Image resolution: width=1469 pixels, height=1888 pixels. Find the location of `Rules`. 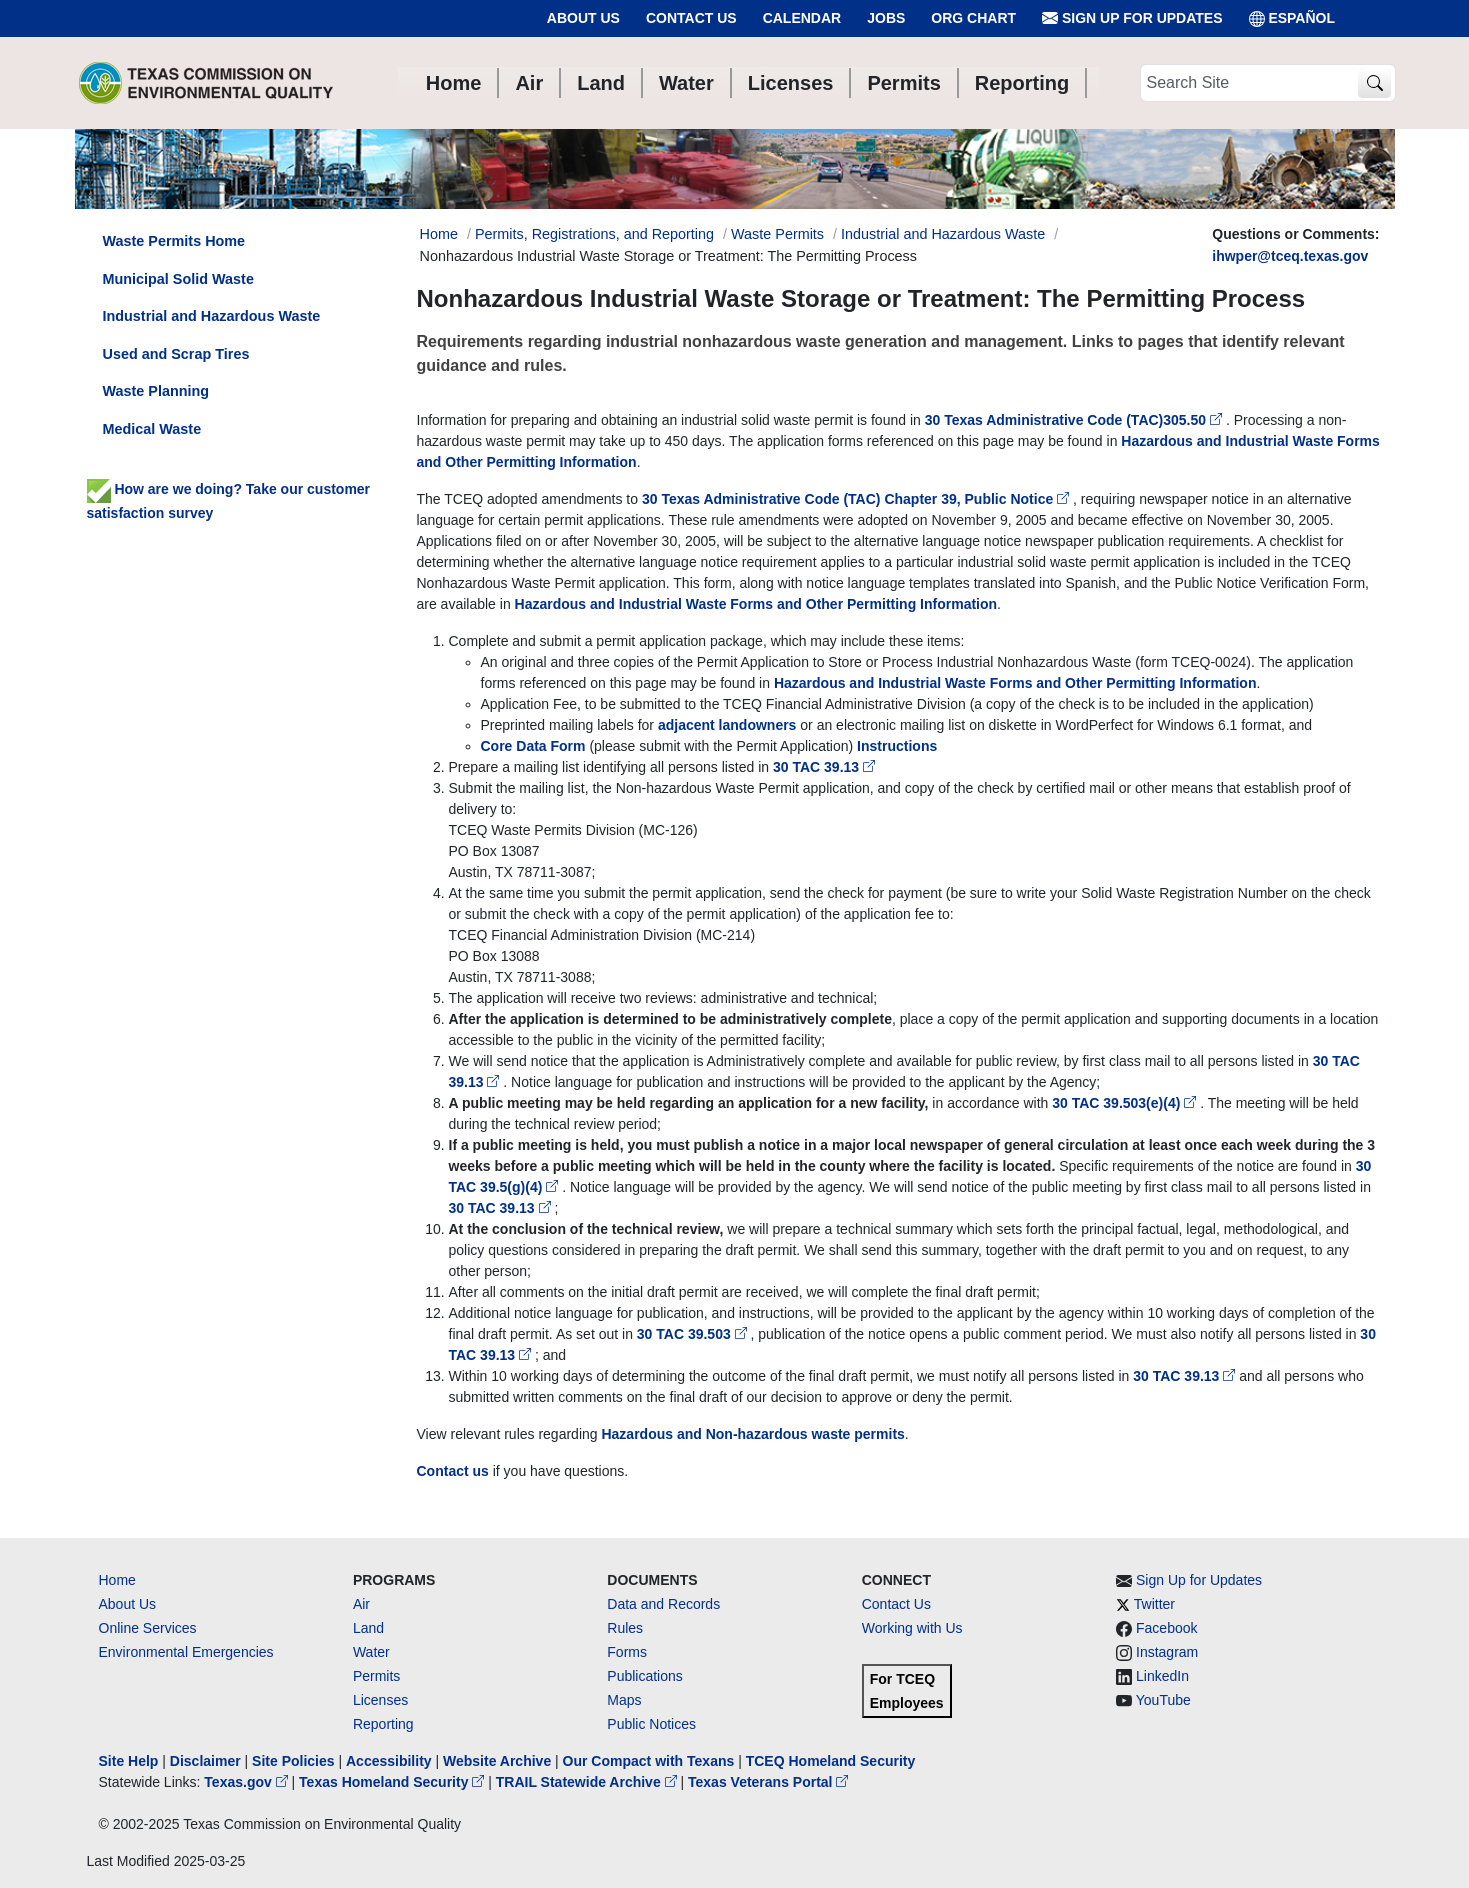

Rules is located at coordinates (625, 1628).